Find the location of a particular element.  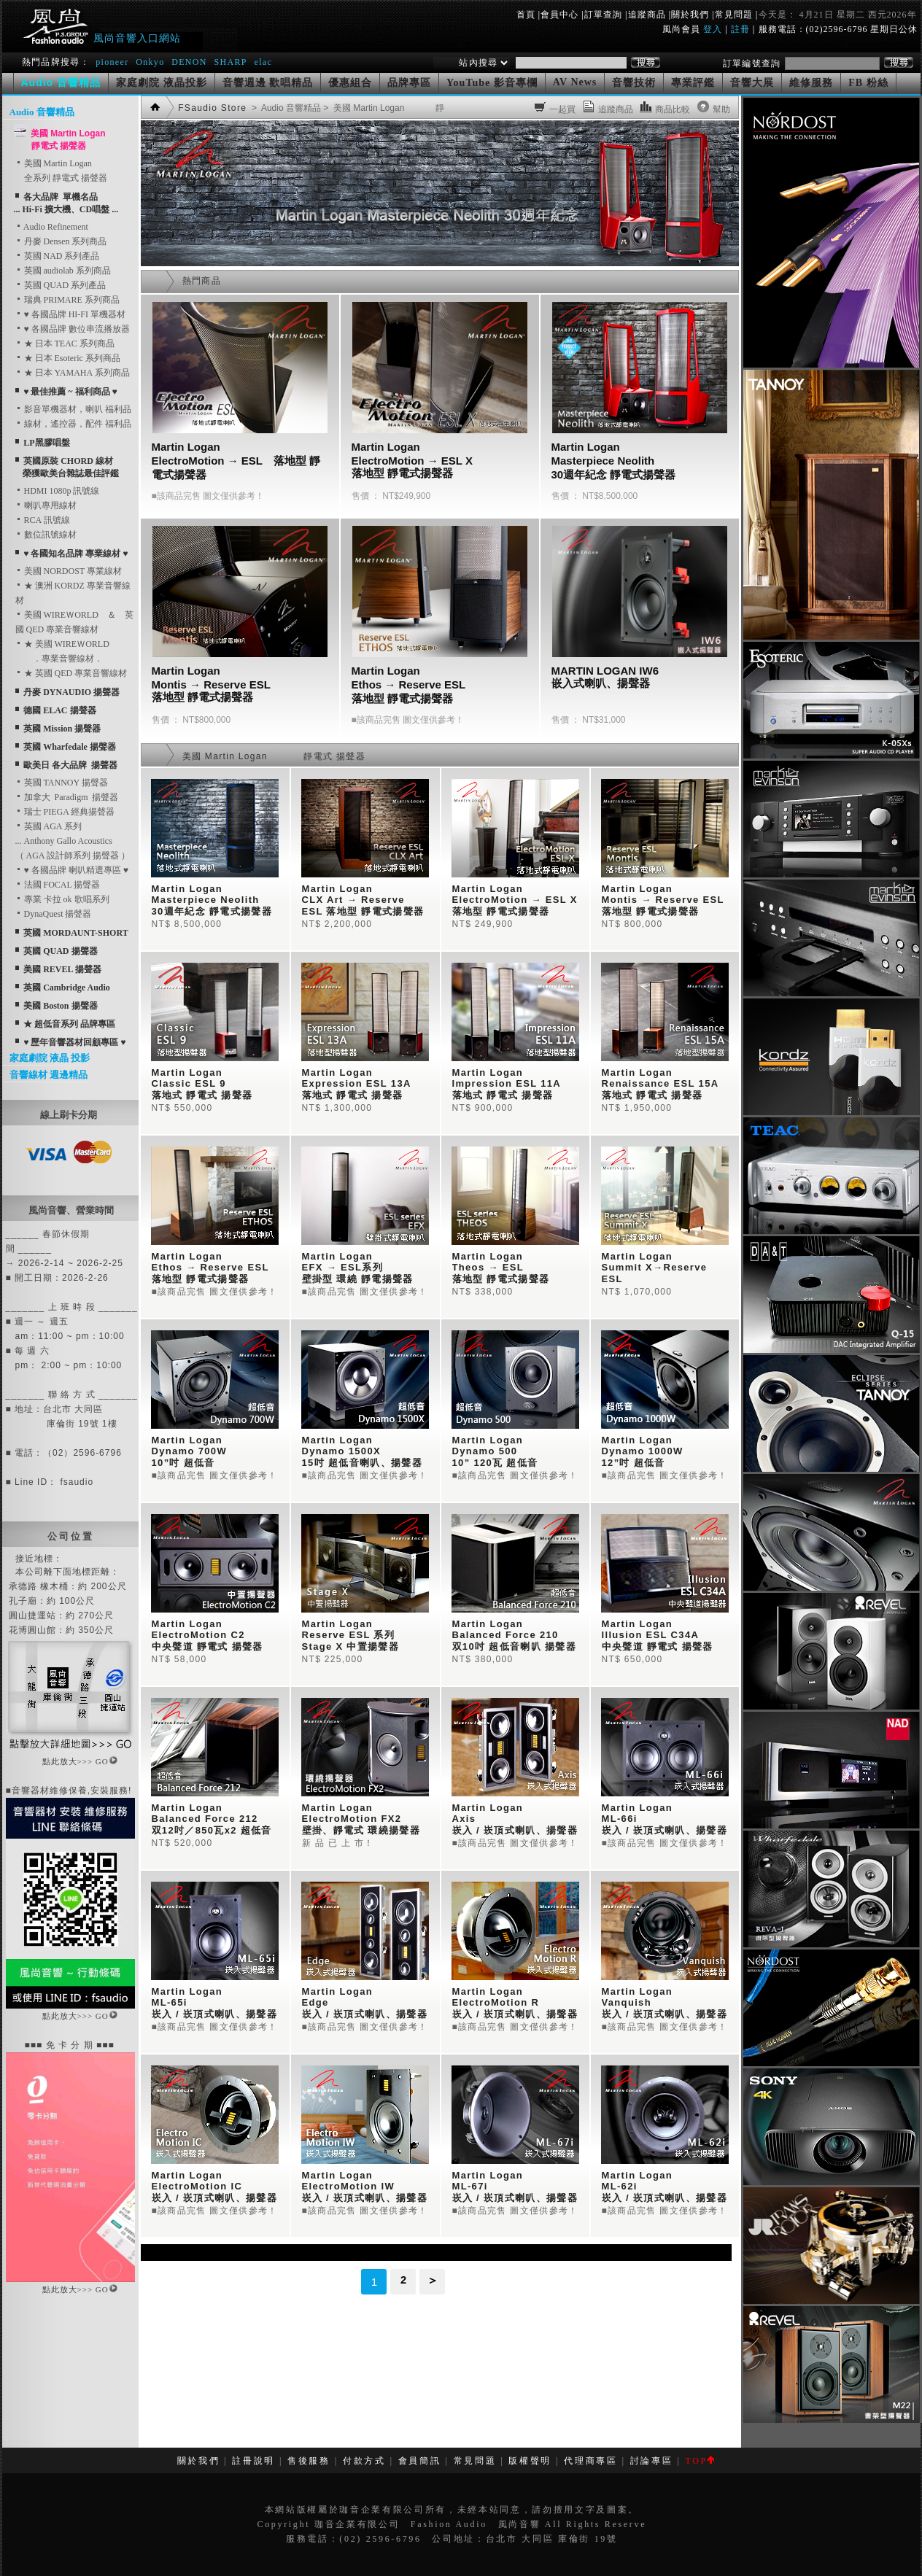

> Audio 音響精品 is located at coordinates (285, 108).